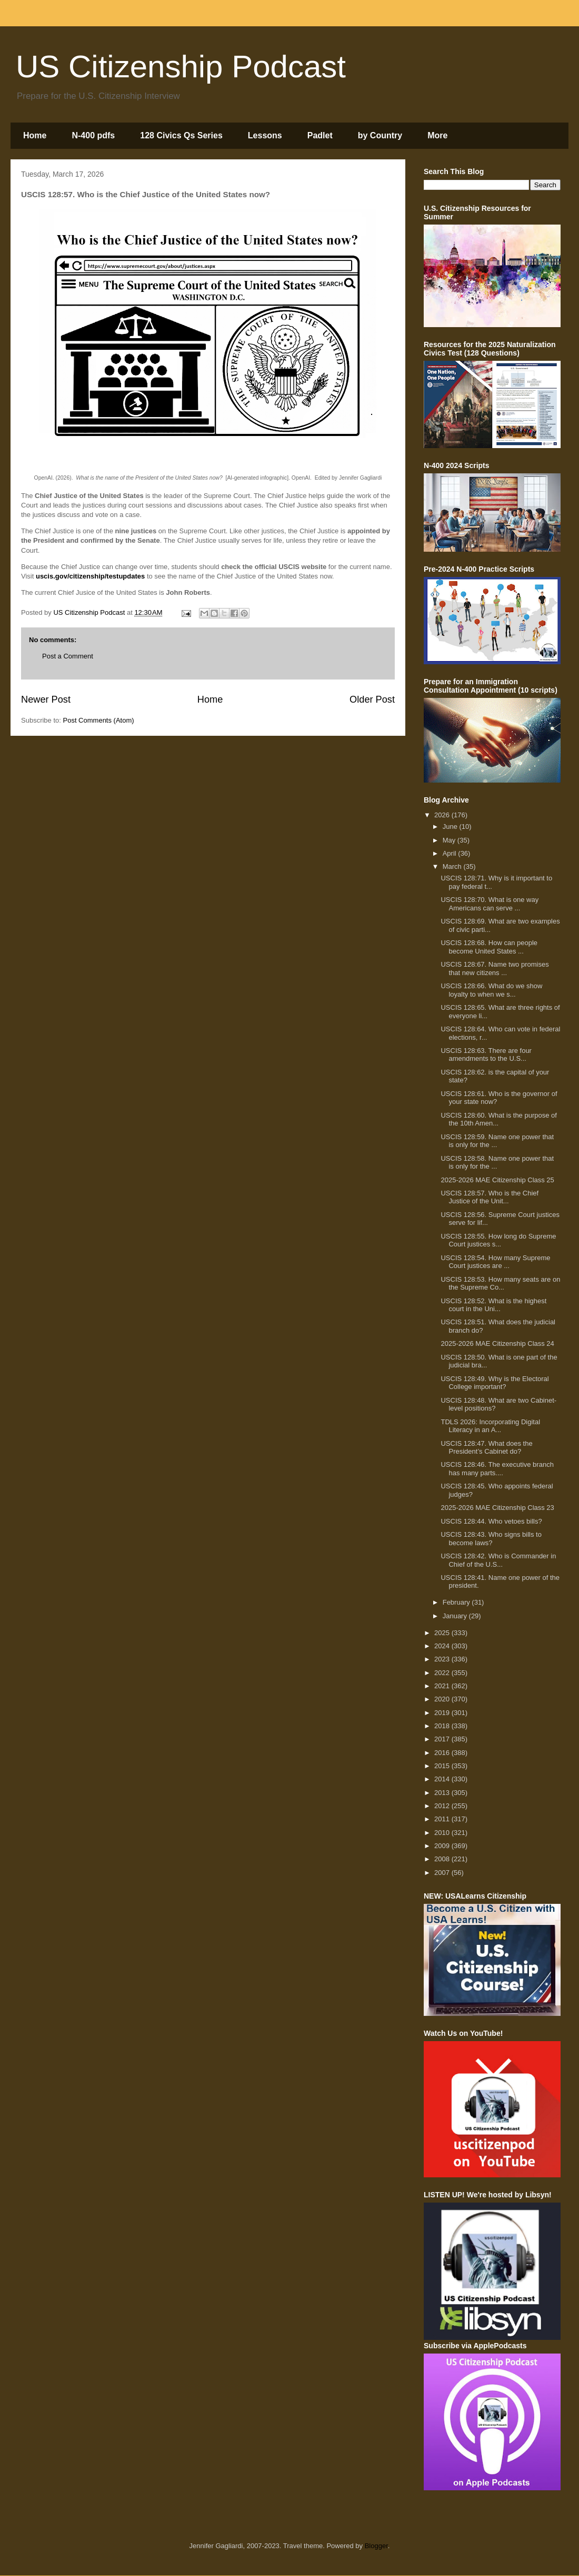 The width and height of the screenshot is (579, 2576). What do you see at coordinates (443, 1793) in the screenshot?
I see `2013` at bounding box center [443, 1793].